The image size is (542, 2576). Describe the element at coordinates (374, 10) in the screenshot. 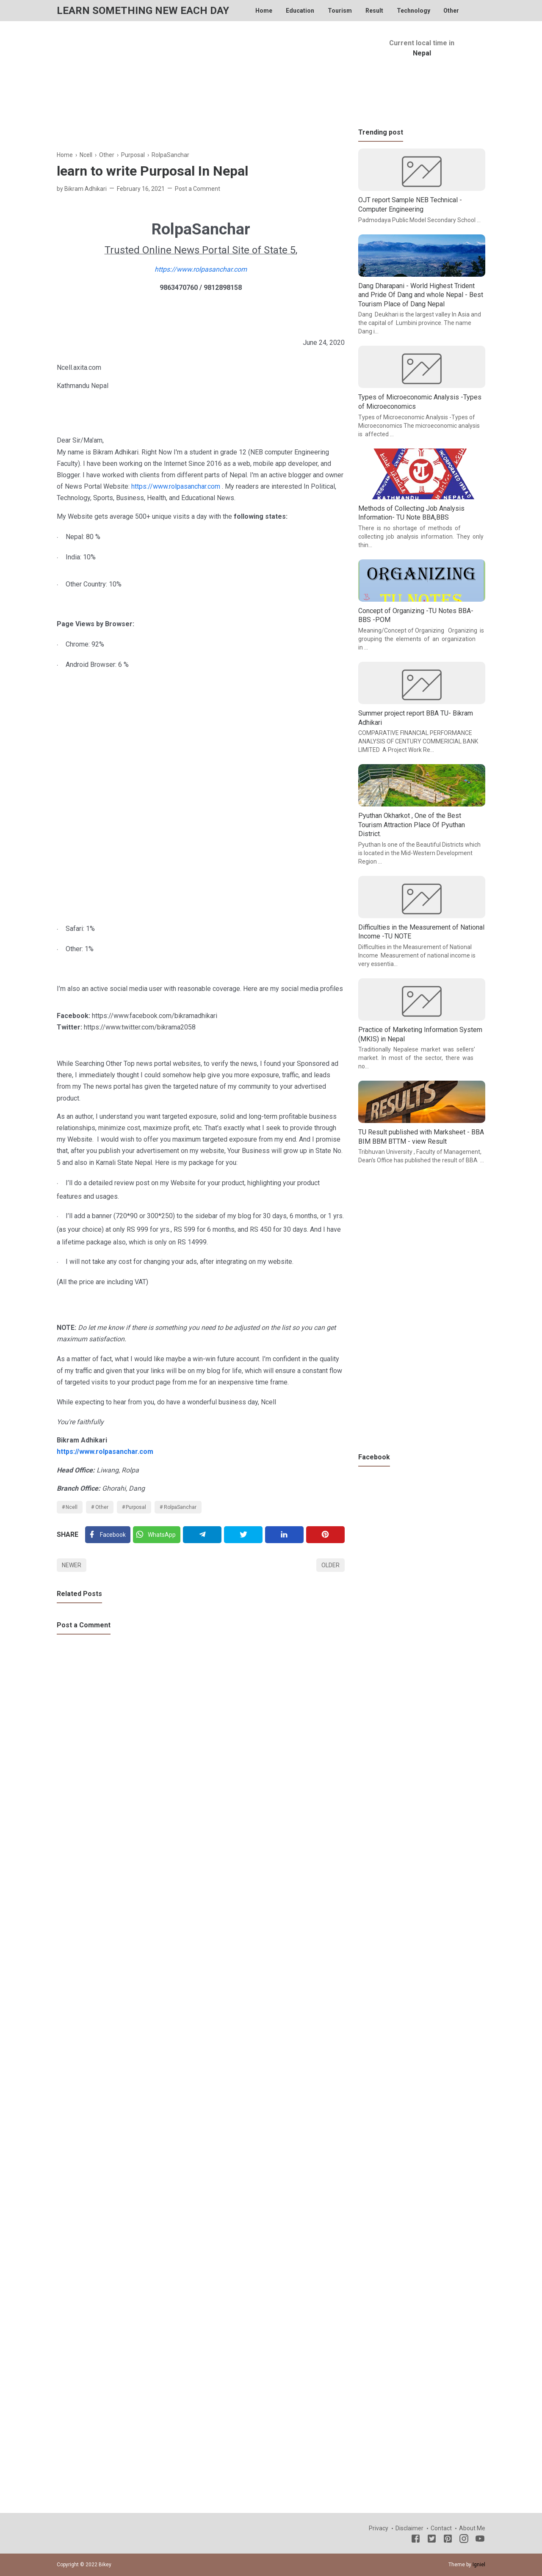

I see `Result` at that location.